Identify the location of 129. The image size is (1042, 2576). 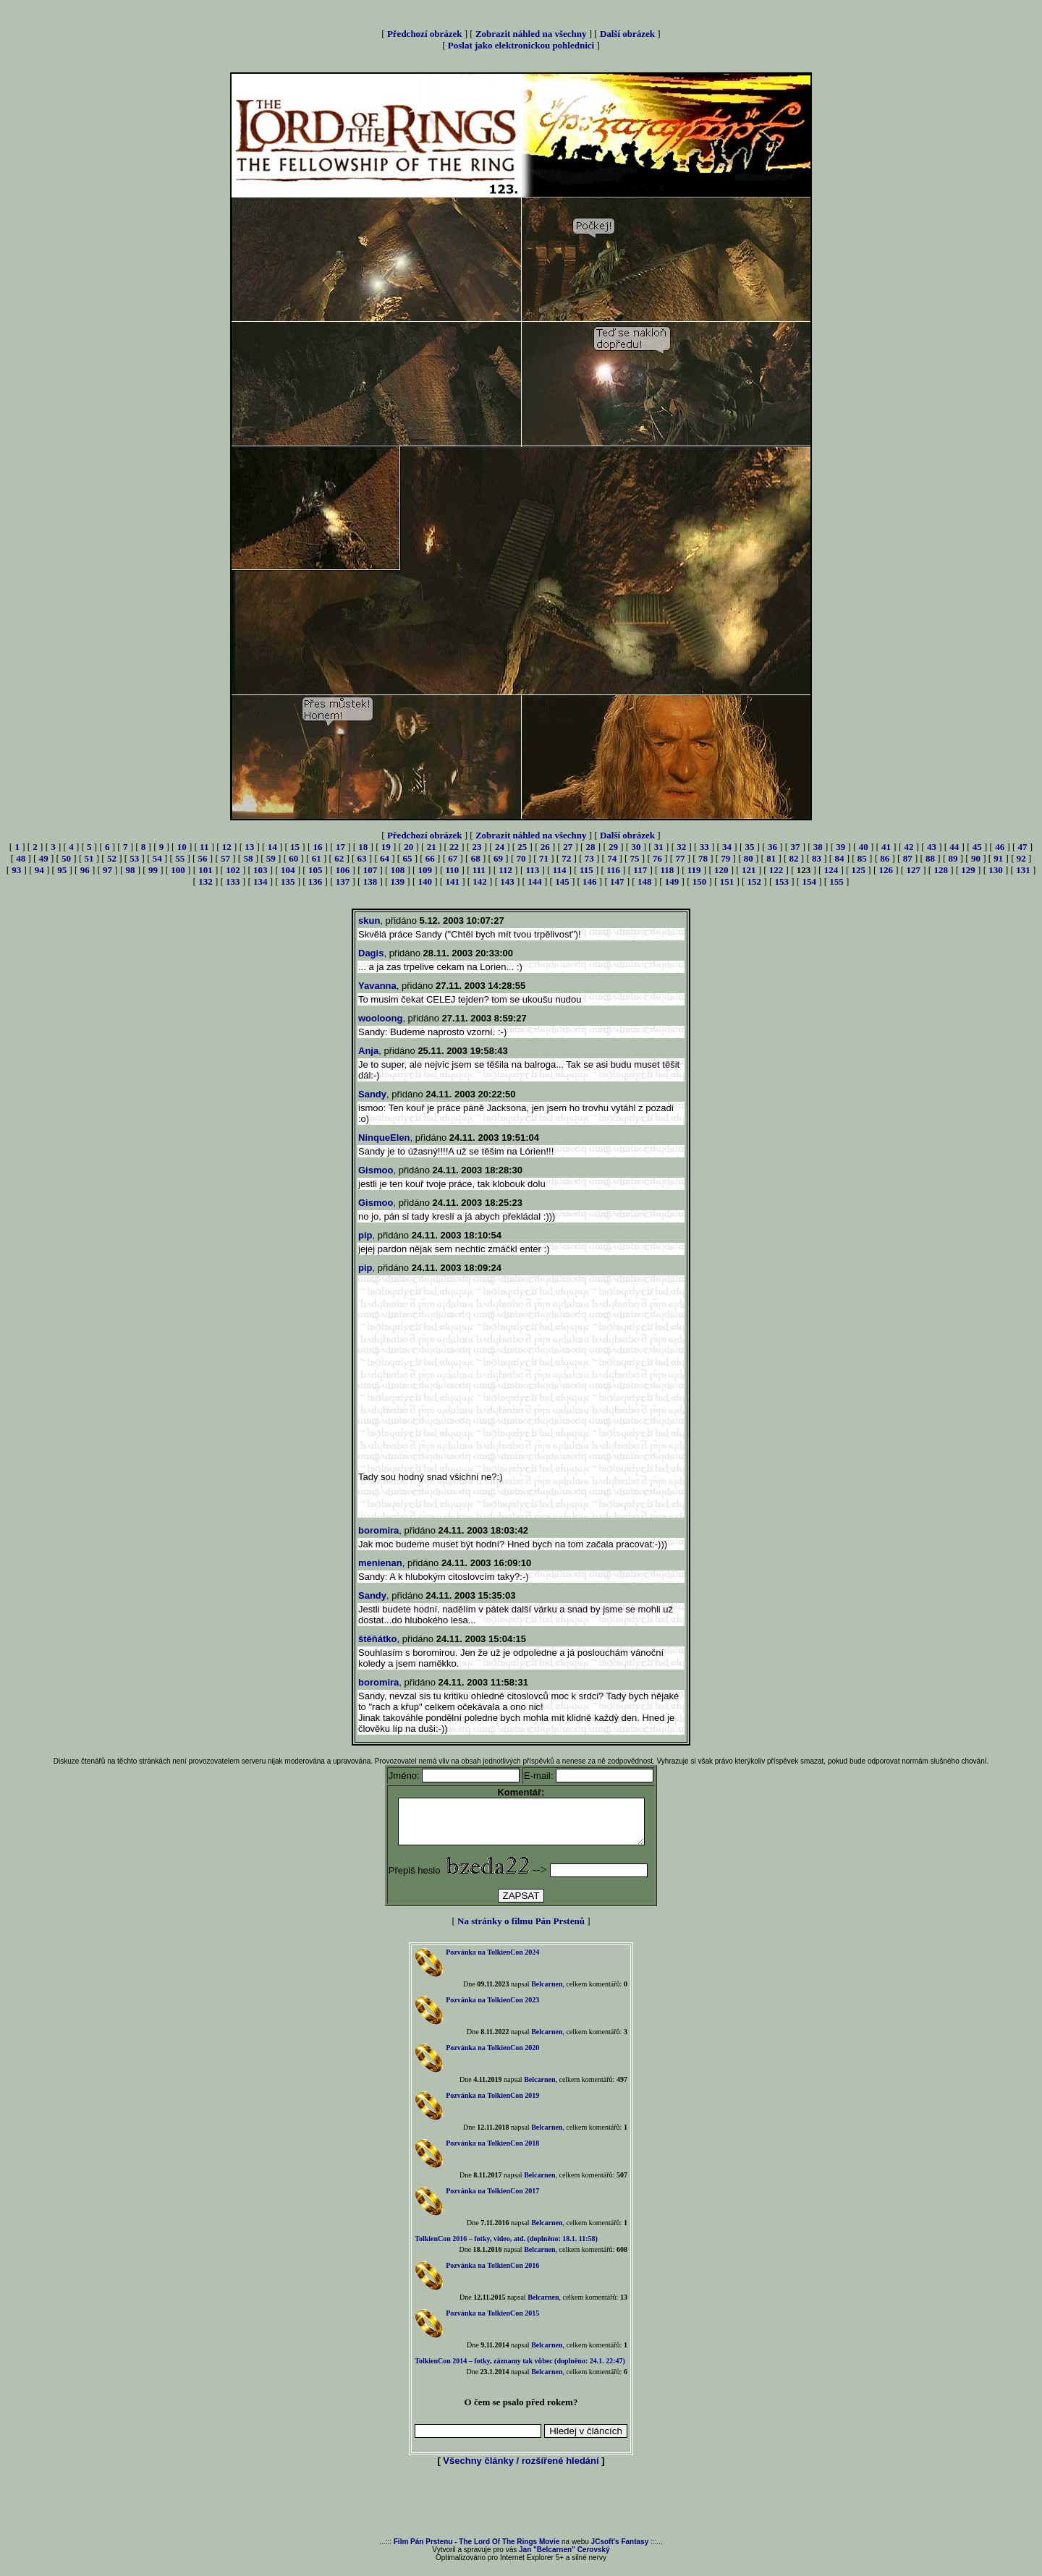
(968, 869).